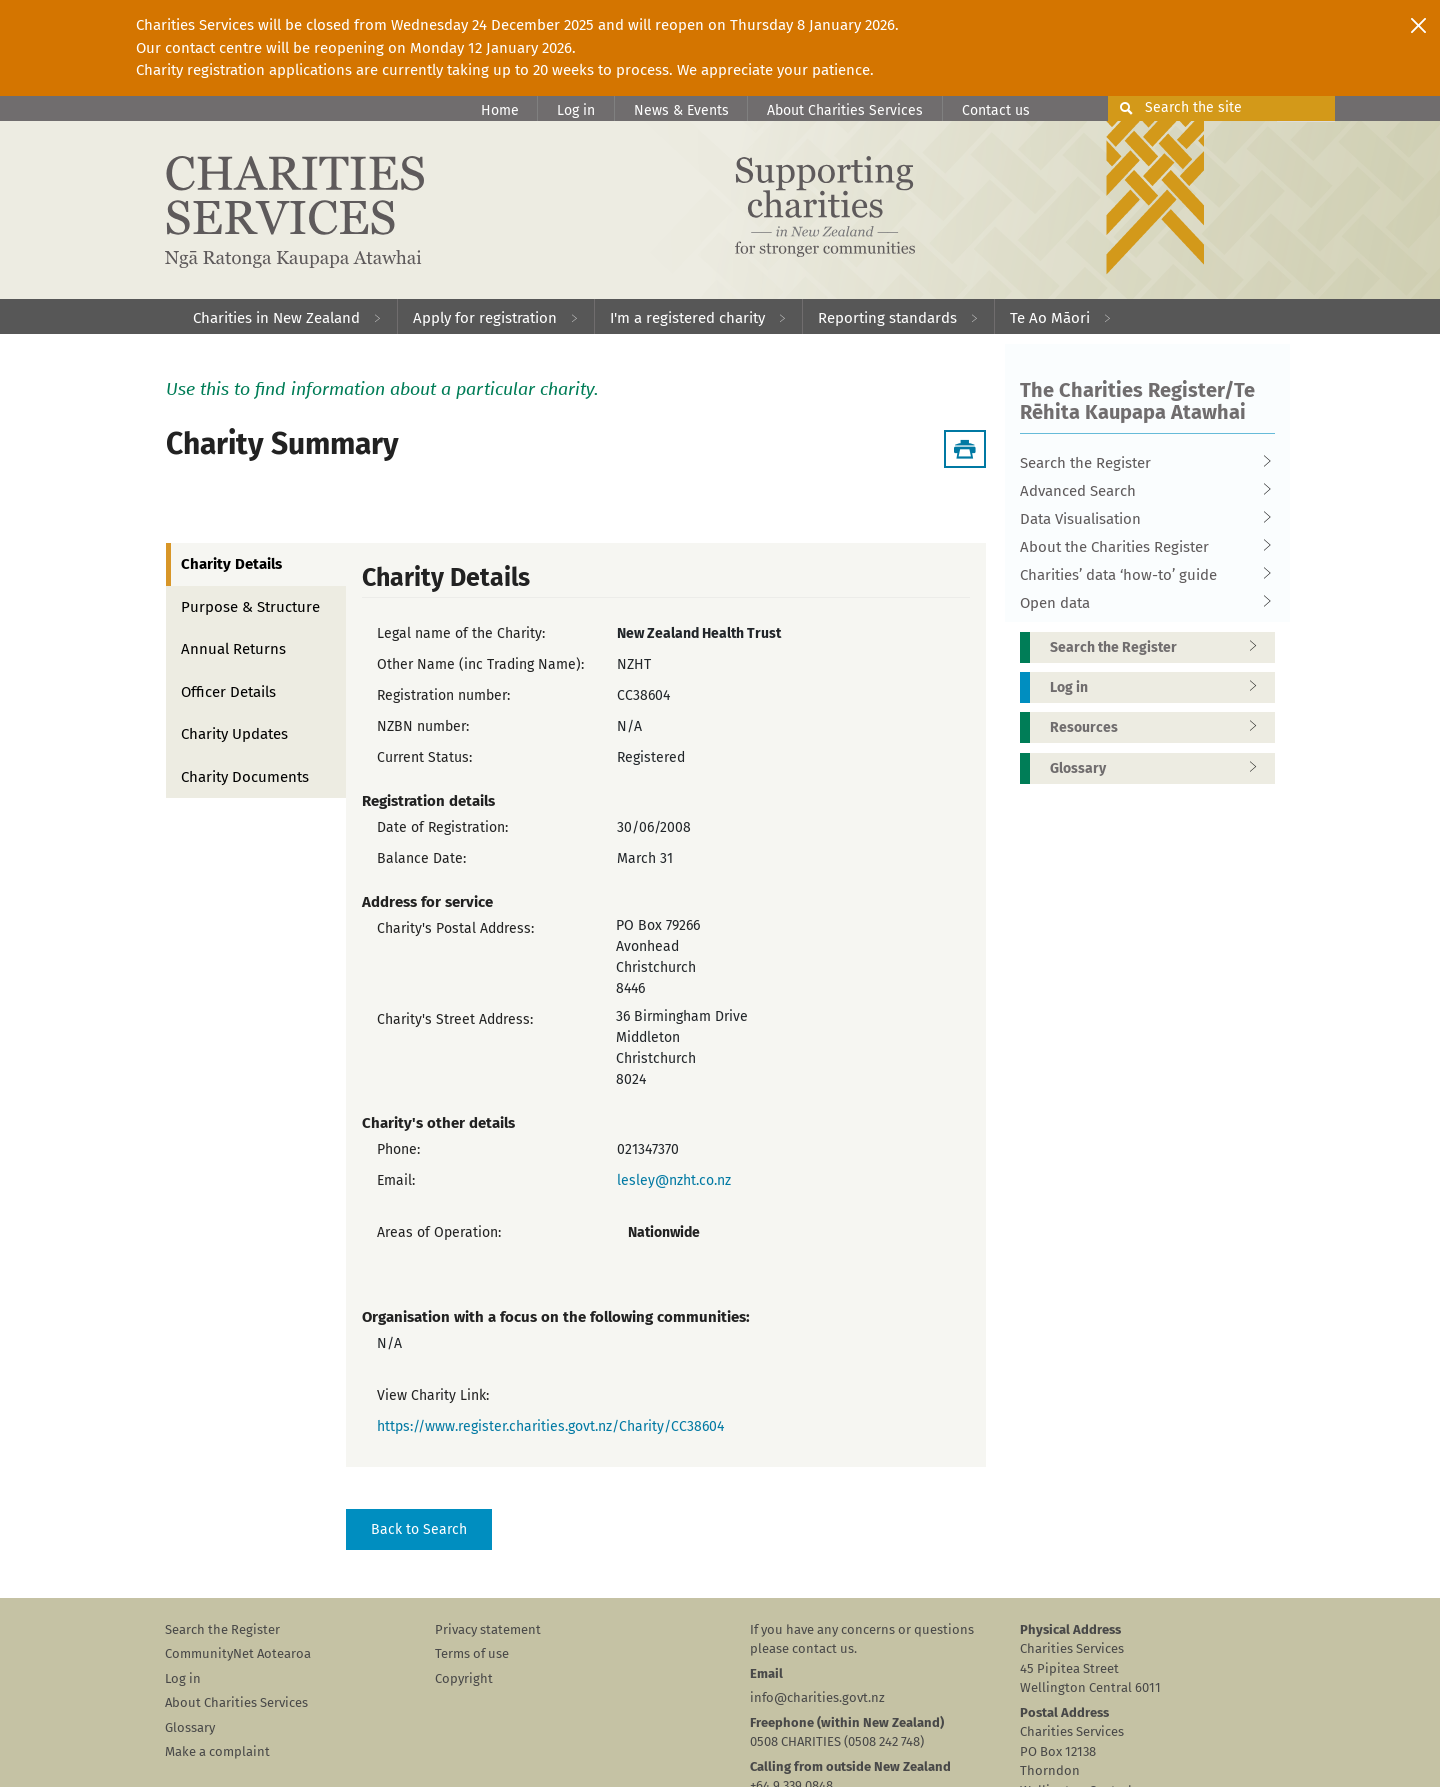 The image size is (1440, 1787). Describe the element at coordinates (1141, 519) in the screenshot. I see `Data Visualisation` at that location.